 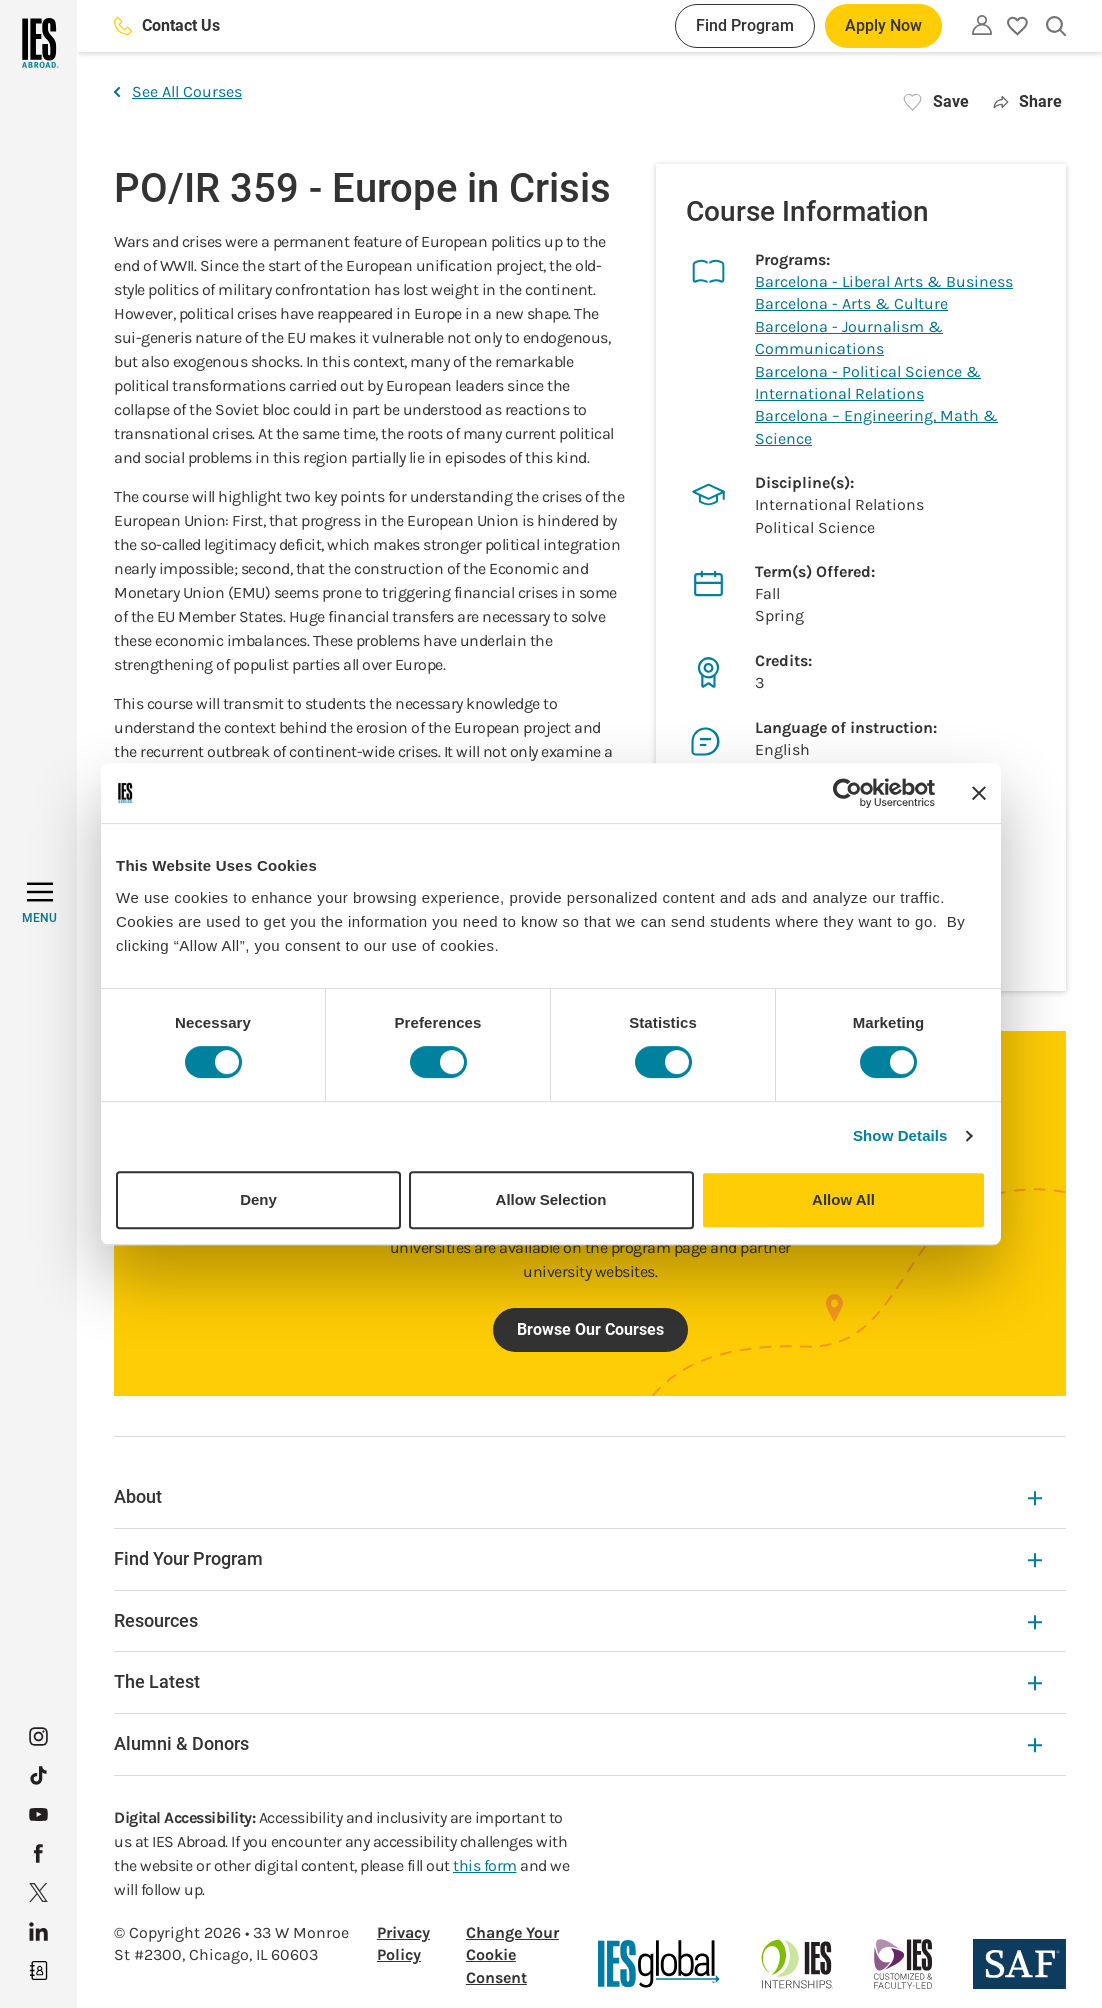 I want to click on Alumni & Donors [Alumni & Donors Expandable], so click(x=578, y=1743).